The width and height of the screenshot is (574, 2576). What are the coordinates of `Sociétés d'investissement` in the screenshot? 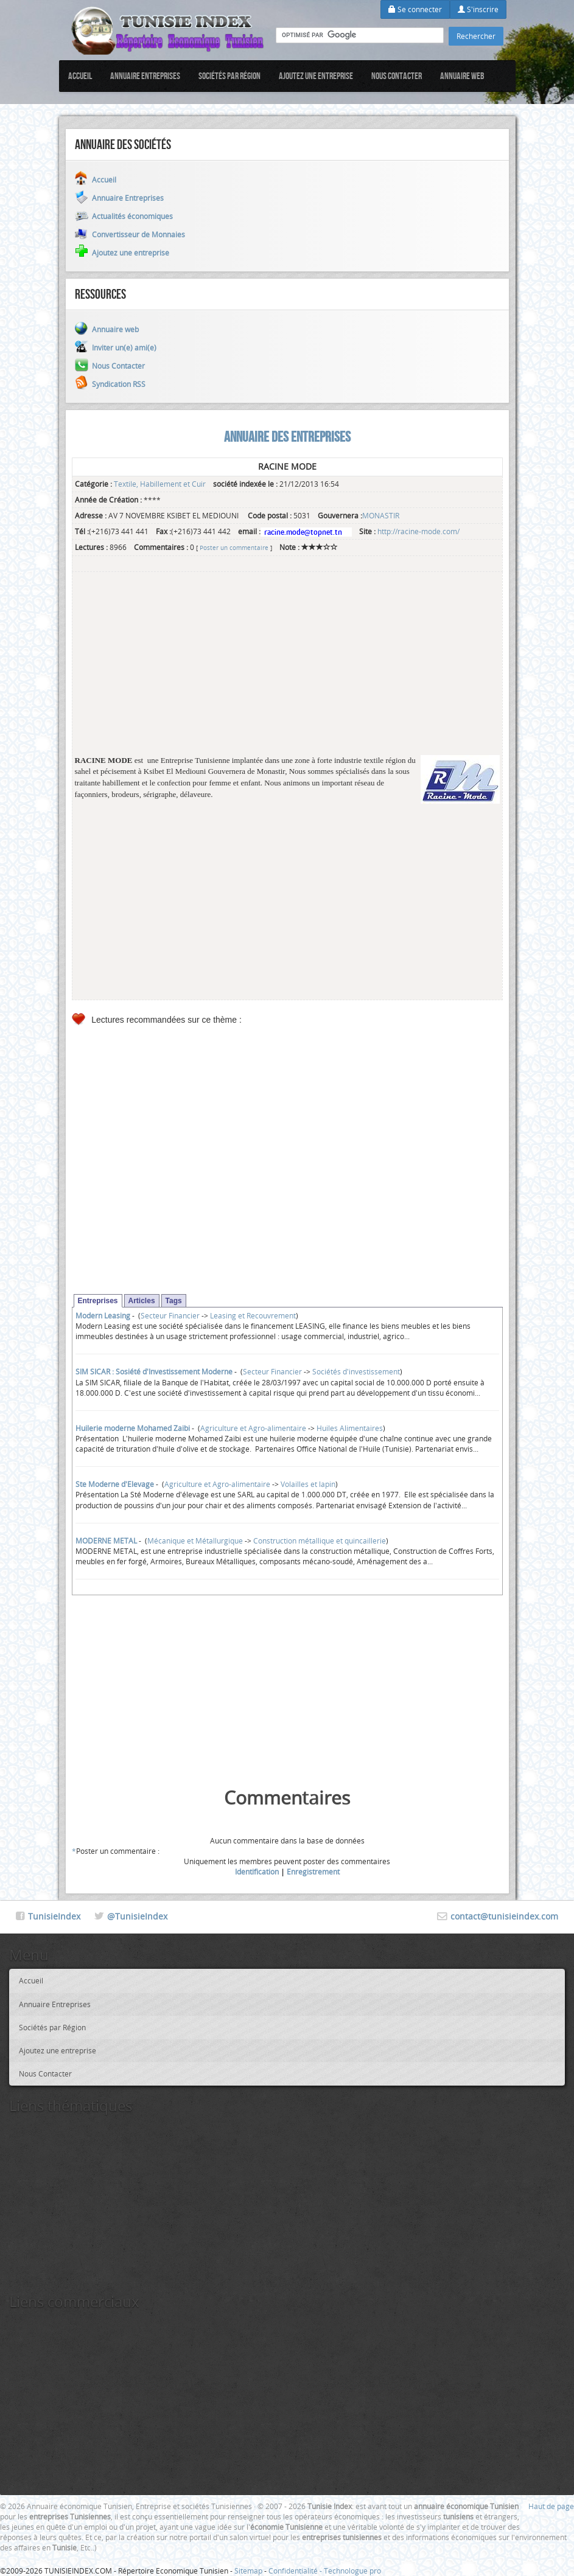 It's located at (356, 1371).